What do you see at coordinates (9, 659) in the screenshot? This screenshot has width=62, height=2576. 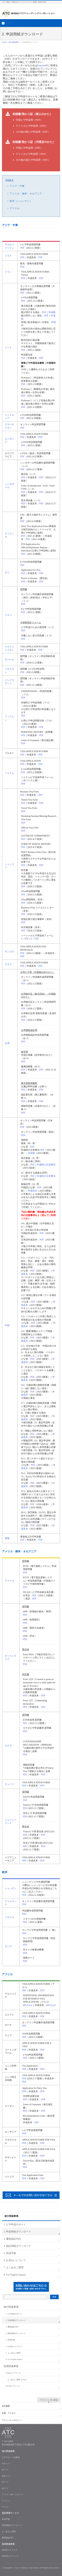 I see `ネパール` at bounding box center [9, 659].